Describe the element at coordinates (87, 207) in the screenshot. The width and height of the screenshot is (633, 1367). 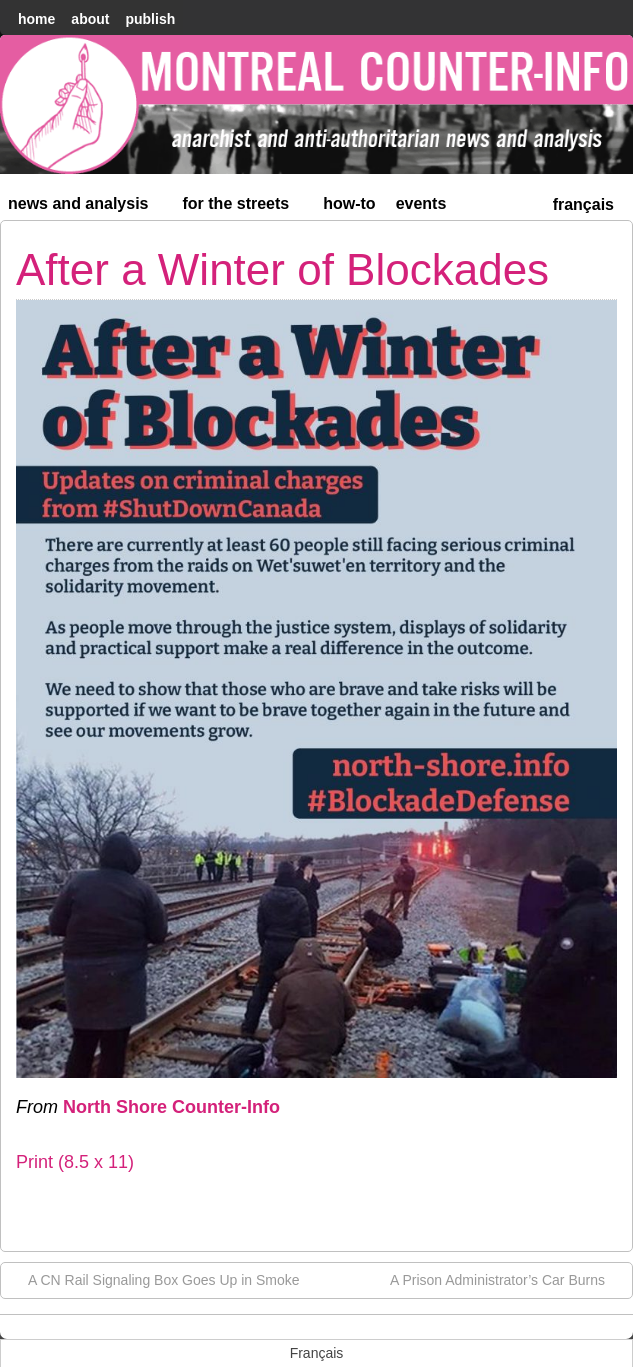
I see `News and Analysis` at that location.